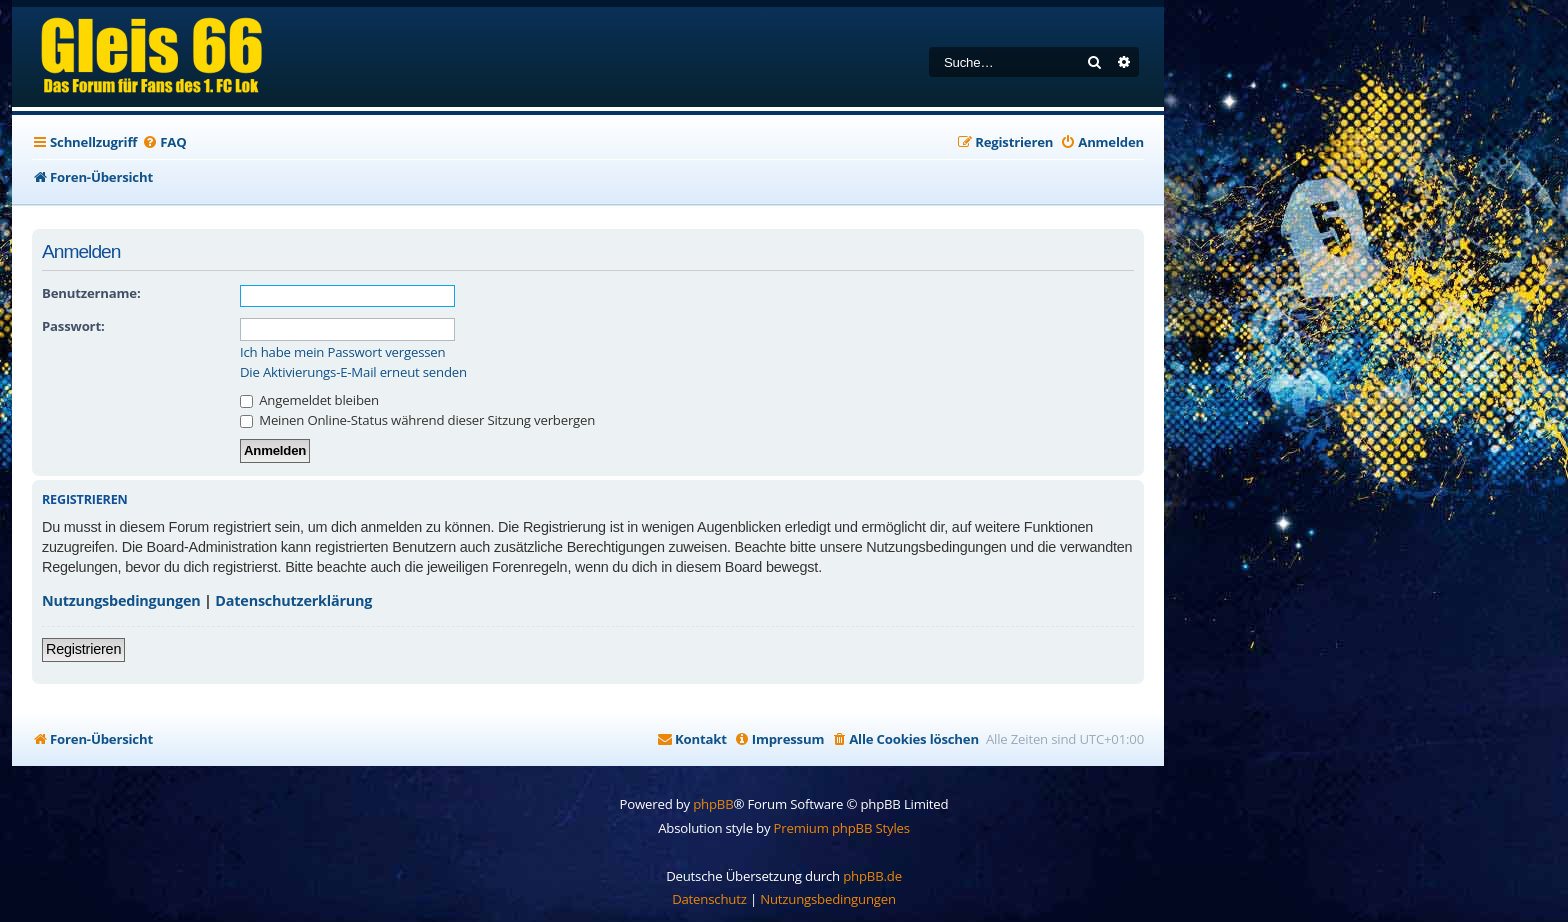 This screenshot has height=922, width=1568. Describe the element at coordinates (293, 600) in the screenshot. I see `Datenschutzerklärung` at that location.